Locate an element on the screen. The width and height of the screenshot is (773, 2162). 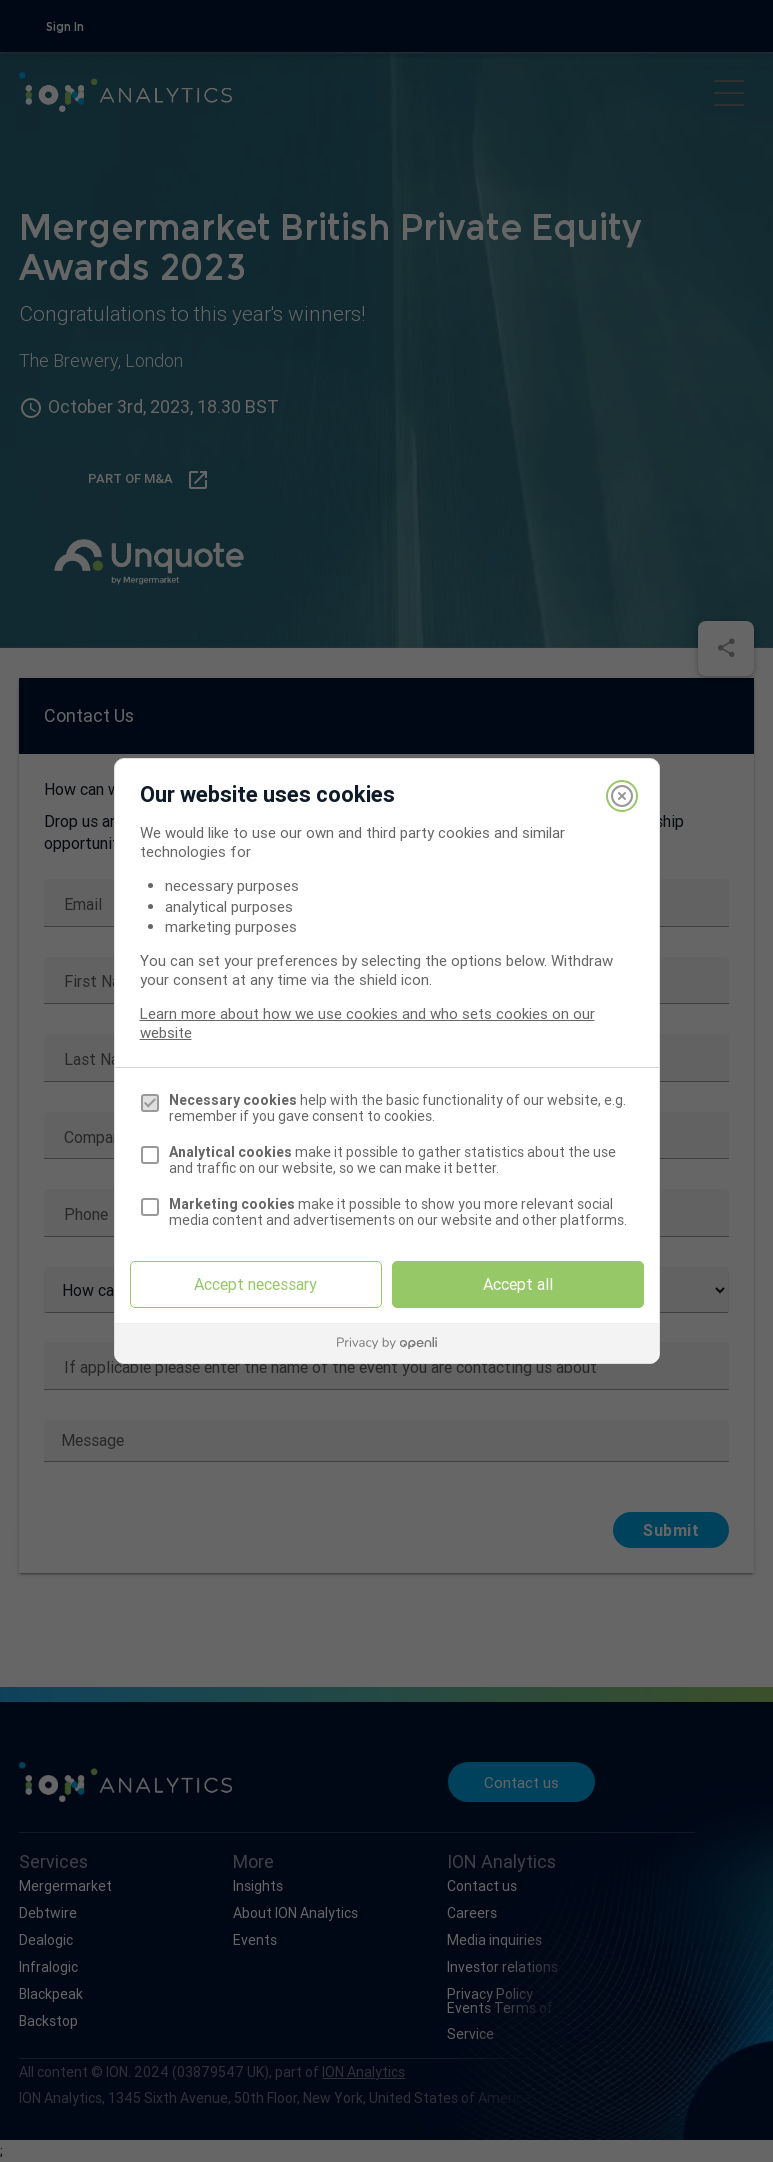
Accept all is located at coordinates (518, 1284).